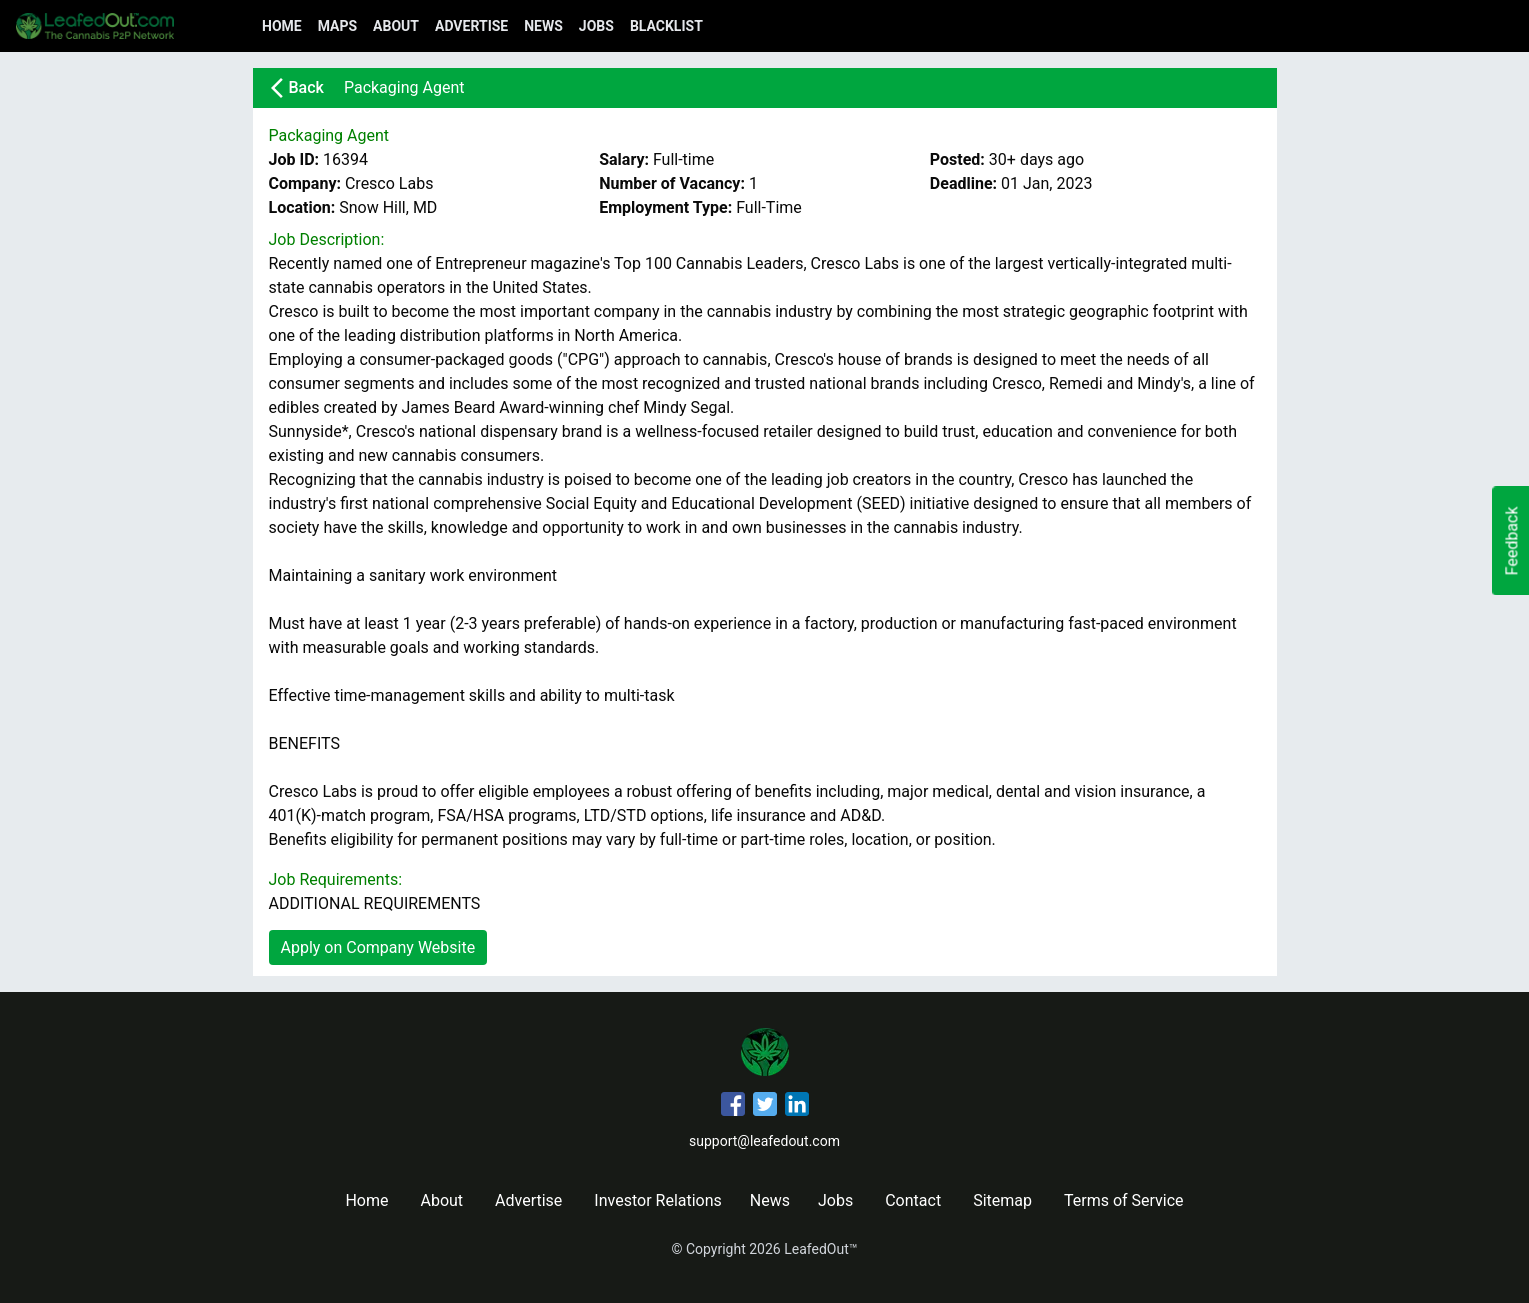  I want to click on Apply on Company Website, so click(378, 947).